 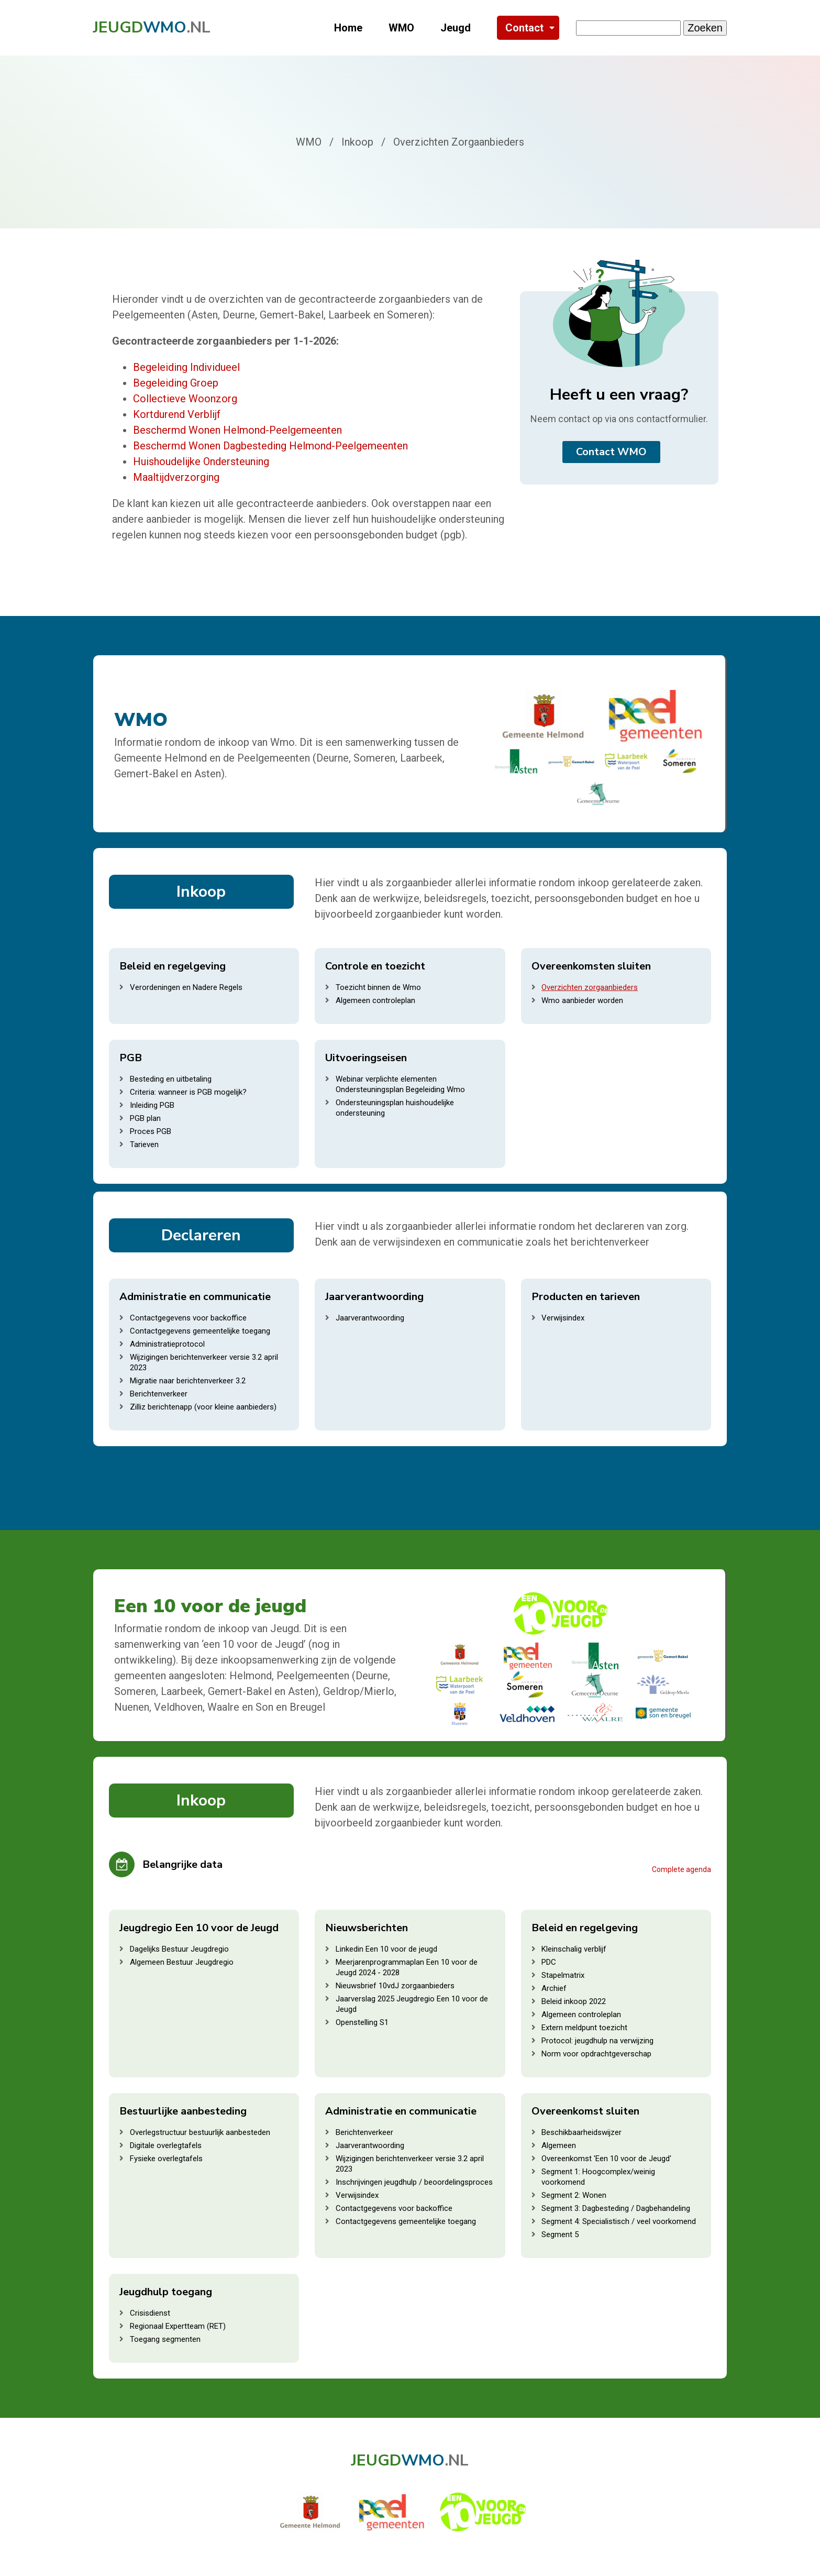 What do you see at coordinates (375, 1000) in the screenshot?
I see `Algemeen controleplan` at bounding box center [375, 1000].